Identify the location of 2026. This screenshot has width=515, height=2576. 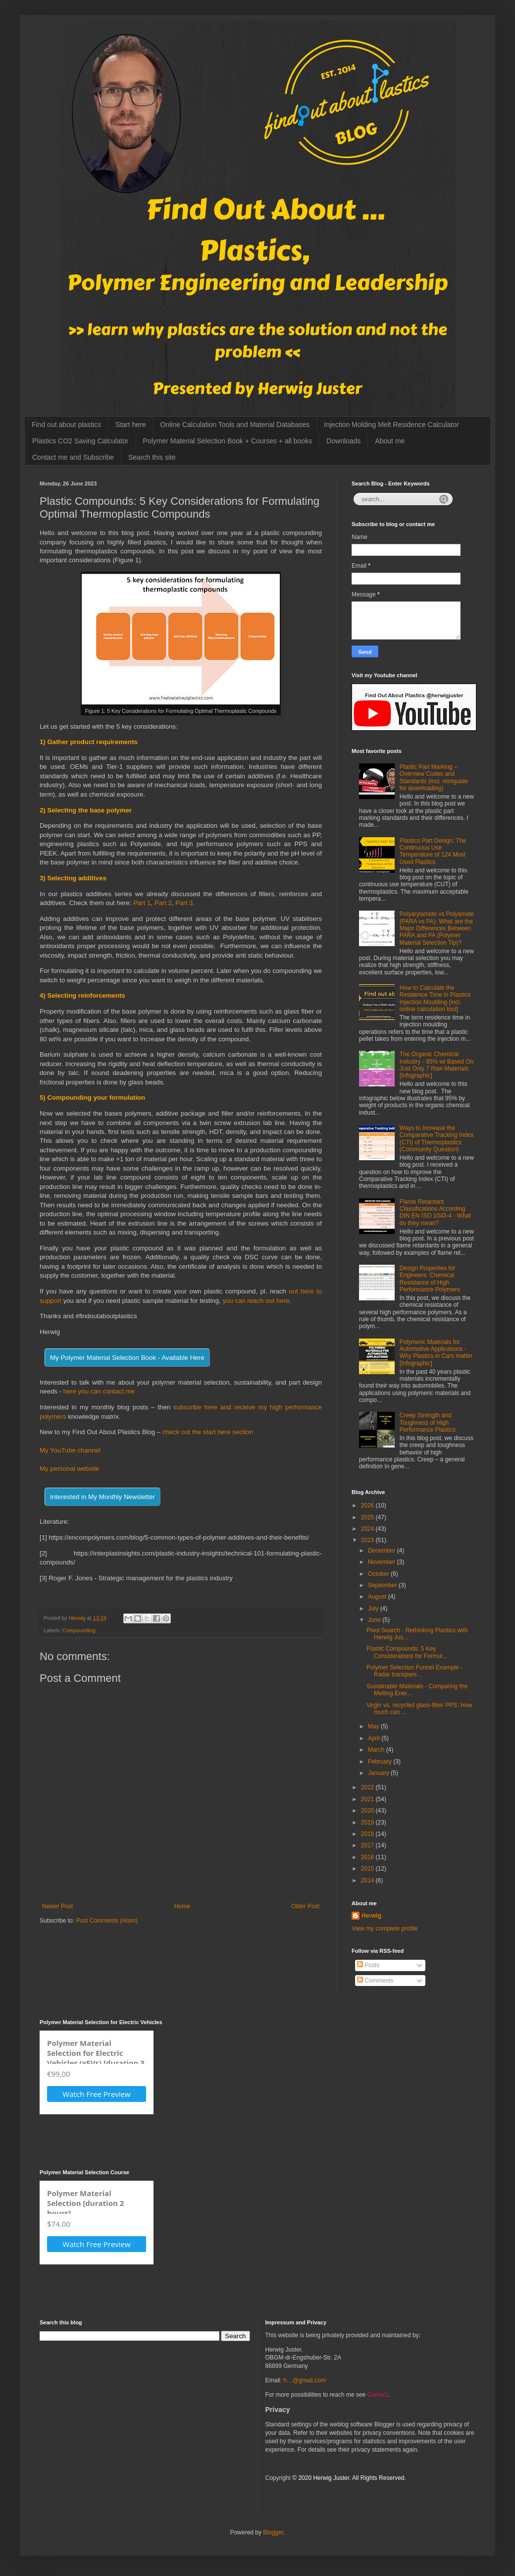
(368, 1505).